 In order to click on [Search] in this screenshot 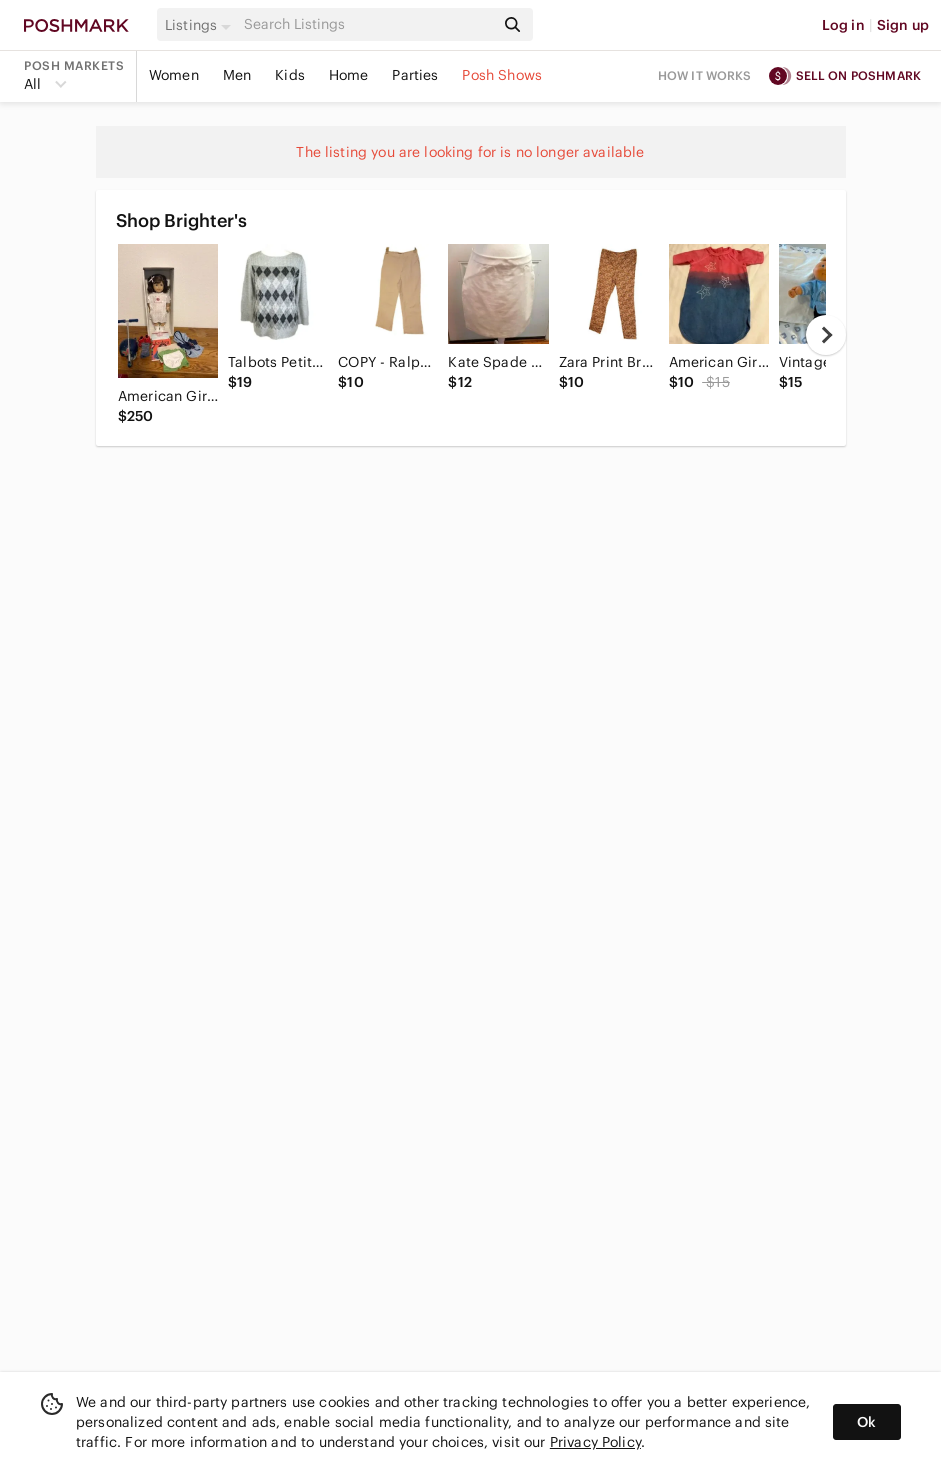, I will do `click(367, 24)`.